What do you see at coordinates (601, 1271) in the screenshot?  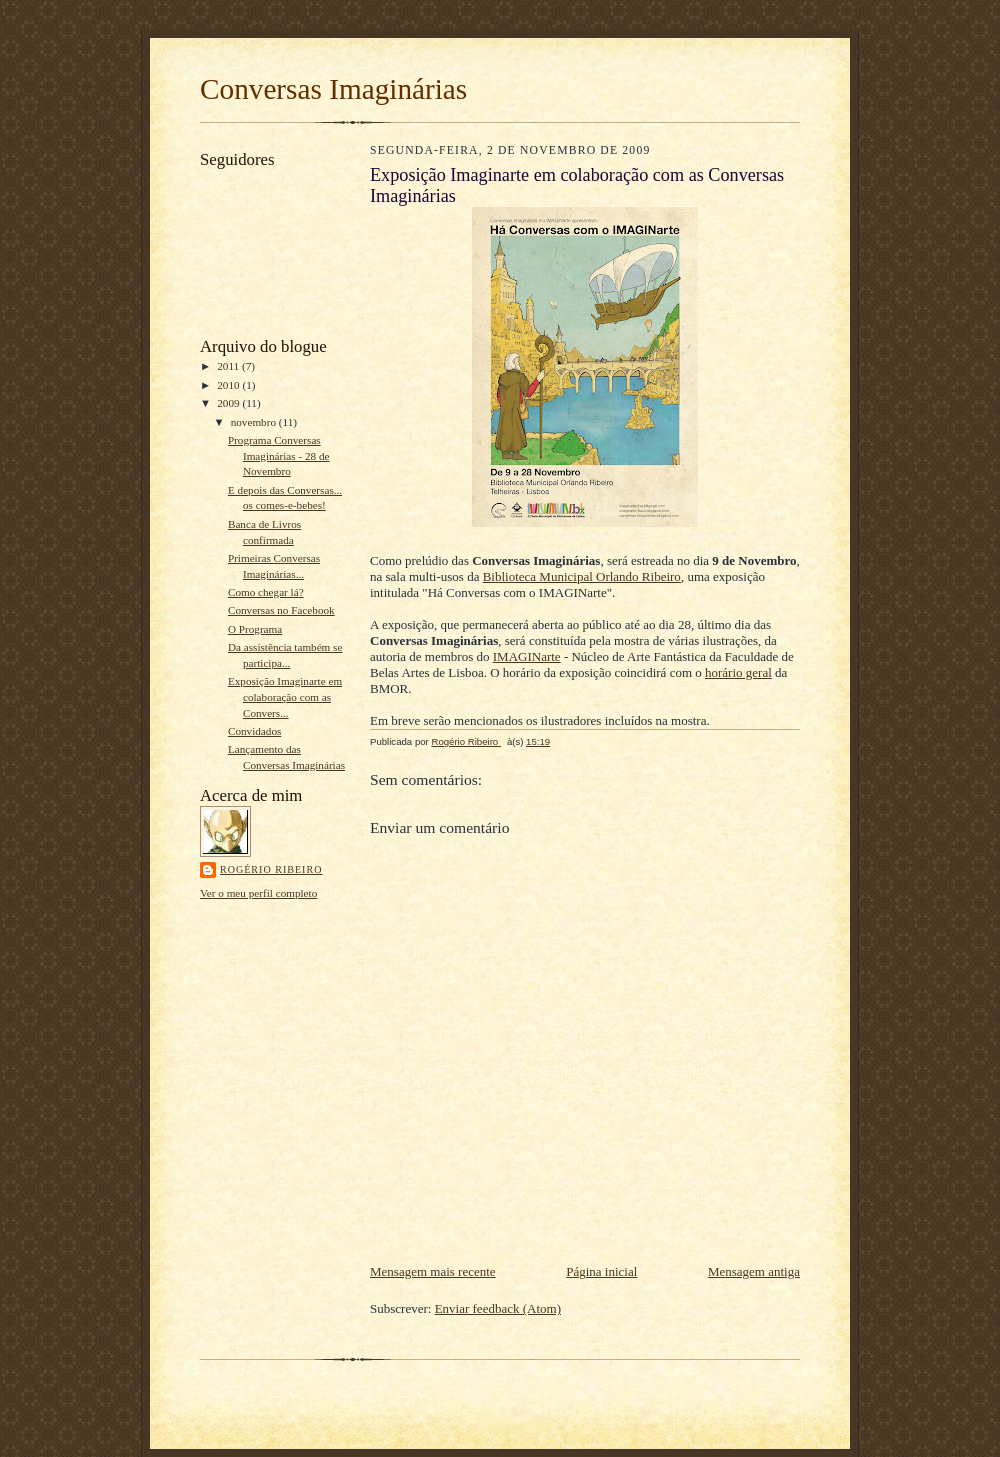 I see `Página inicial` at bounding box center [601, 1271].